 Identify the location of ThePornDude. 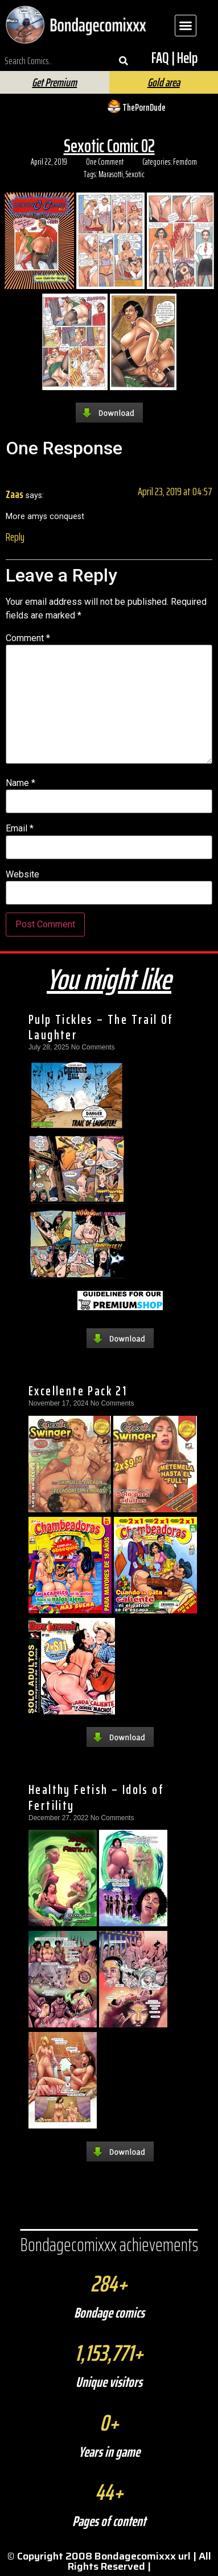
(144, 107).